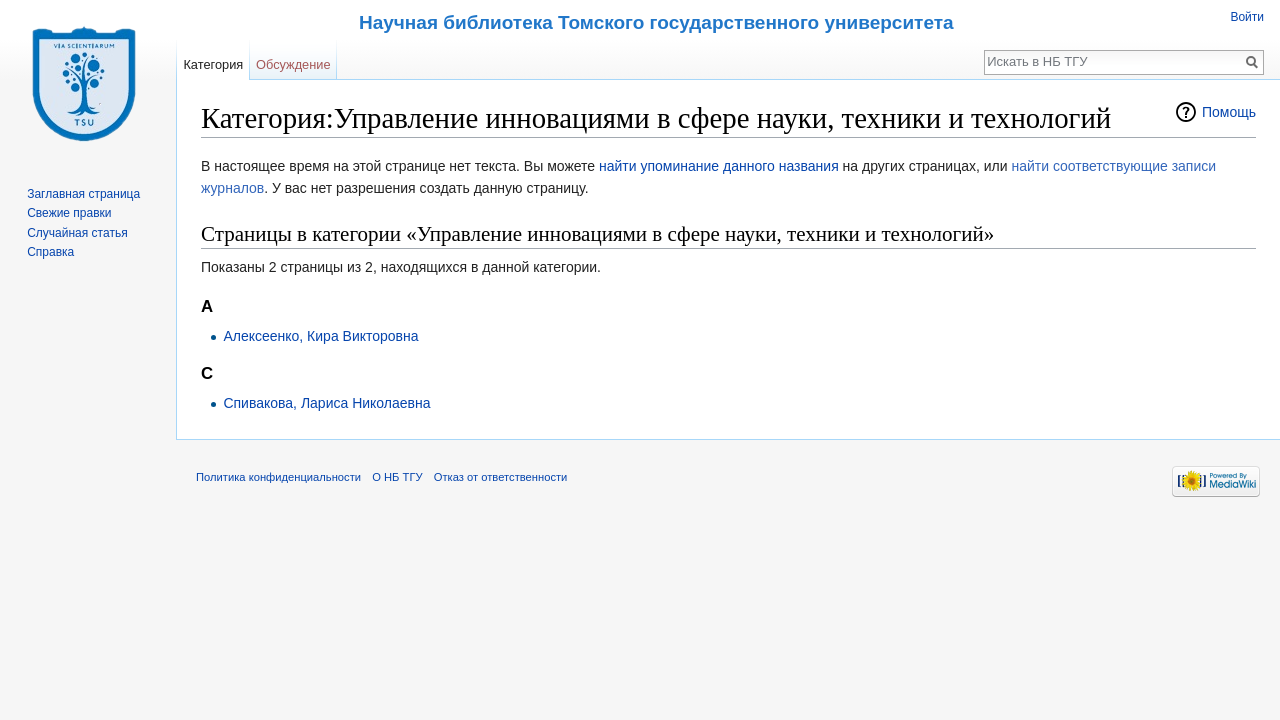  What do you see at coordinates (293, 64) in the screenshot?
I see `Обсуждение` at bounding box center [293, 64].